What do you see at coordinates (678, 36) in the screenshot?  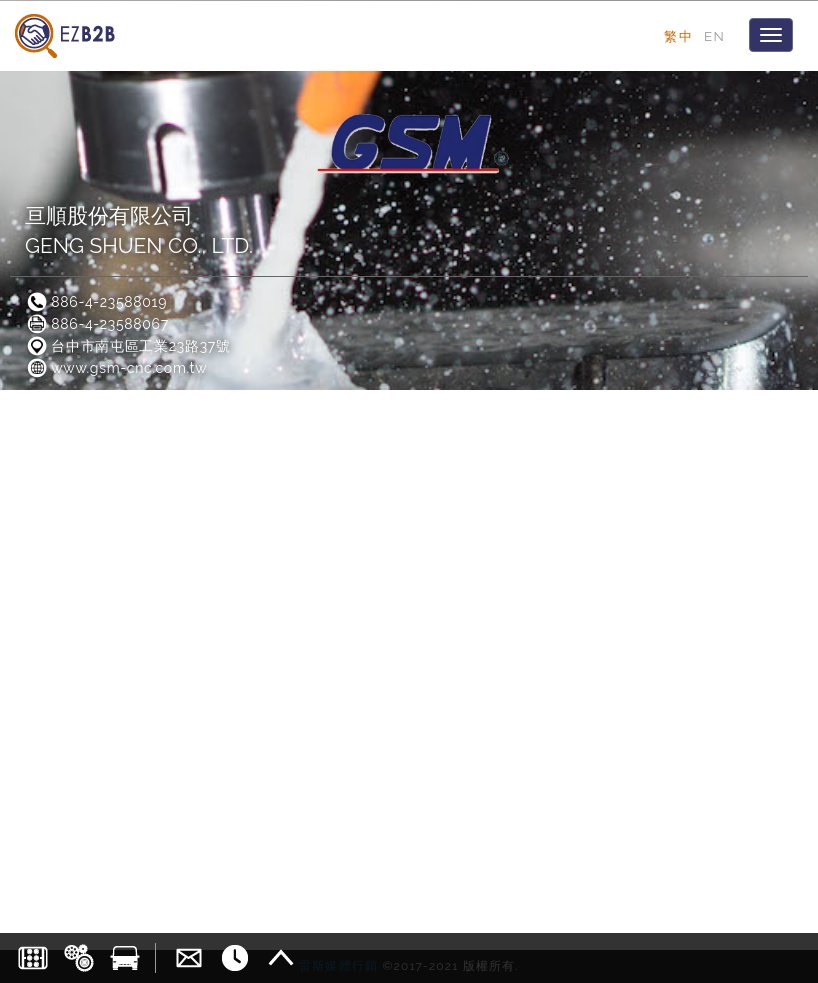 I see `繁中` at bounding box center [678, 36].